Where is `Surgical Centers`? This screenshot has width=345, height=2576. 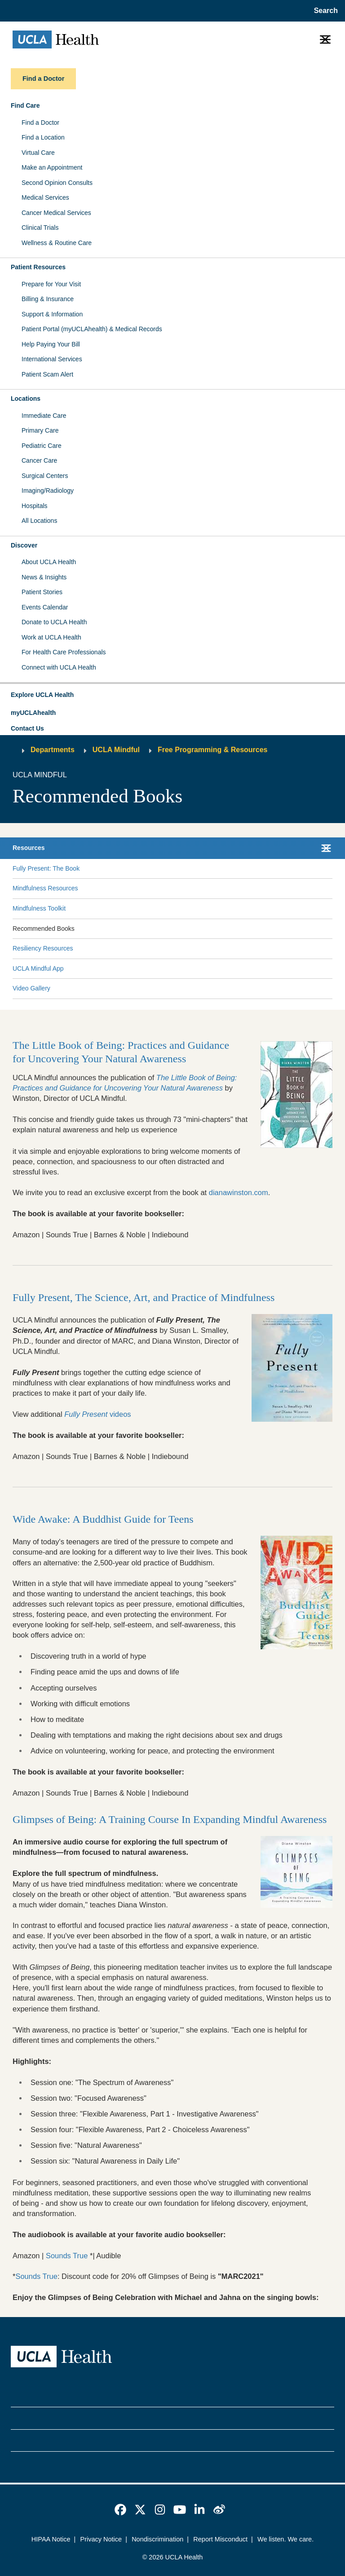 Surgical Centers is located at coordinates (45, 475).